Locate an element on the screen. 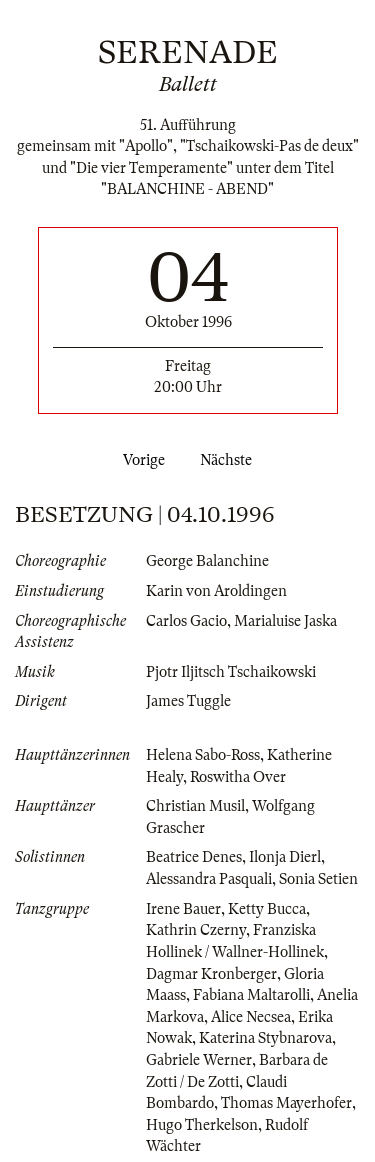  Kathrin Czerny is located at coordinates (196, 930).